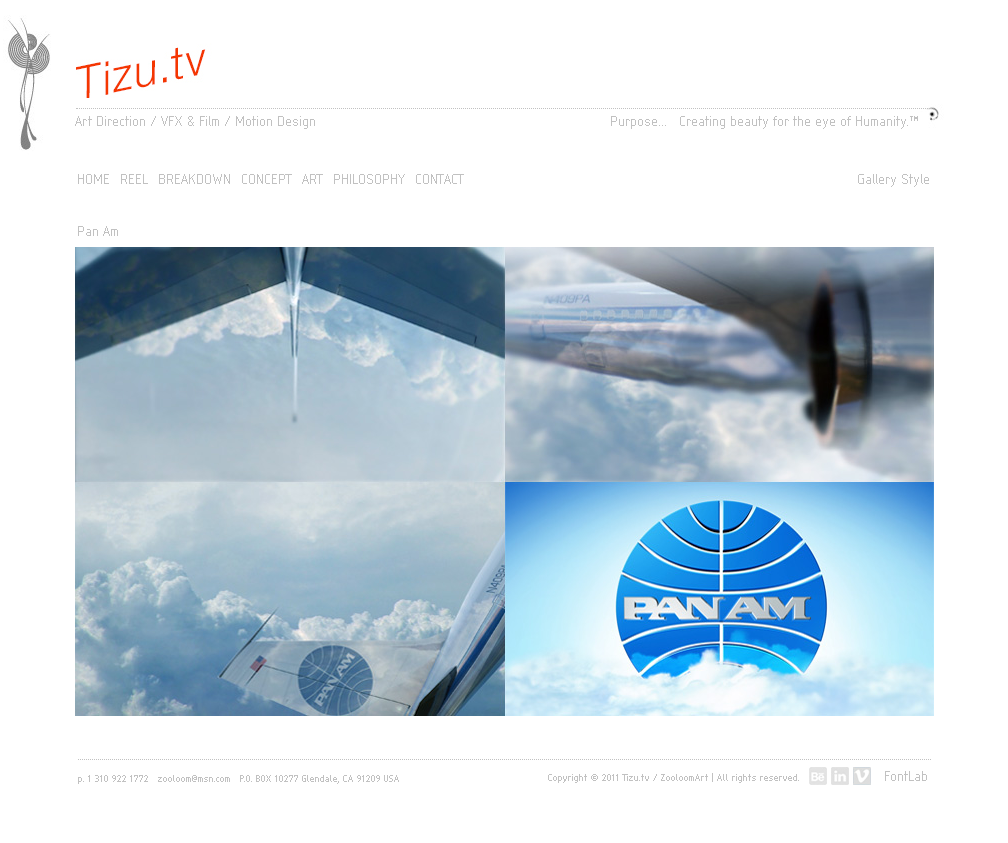 The height and width of the screenshot is (843, 1008). What do you see at coordinates (313, 181) in the screenshot?
I see `ART` at bounding box center [313, 181].